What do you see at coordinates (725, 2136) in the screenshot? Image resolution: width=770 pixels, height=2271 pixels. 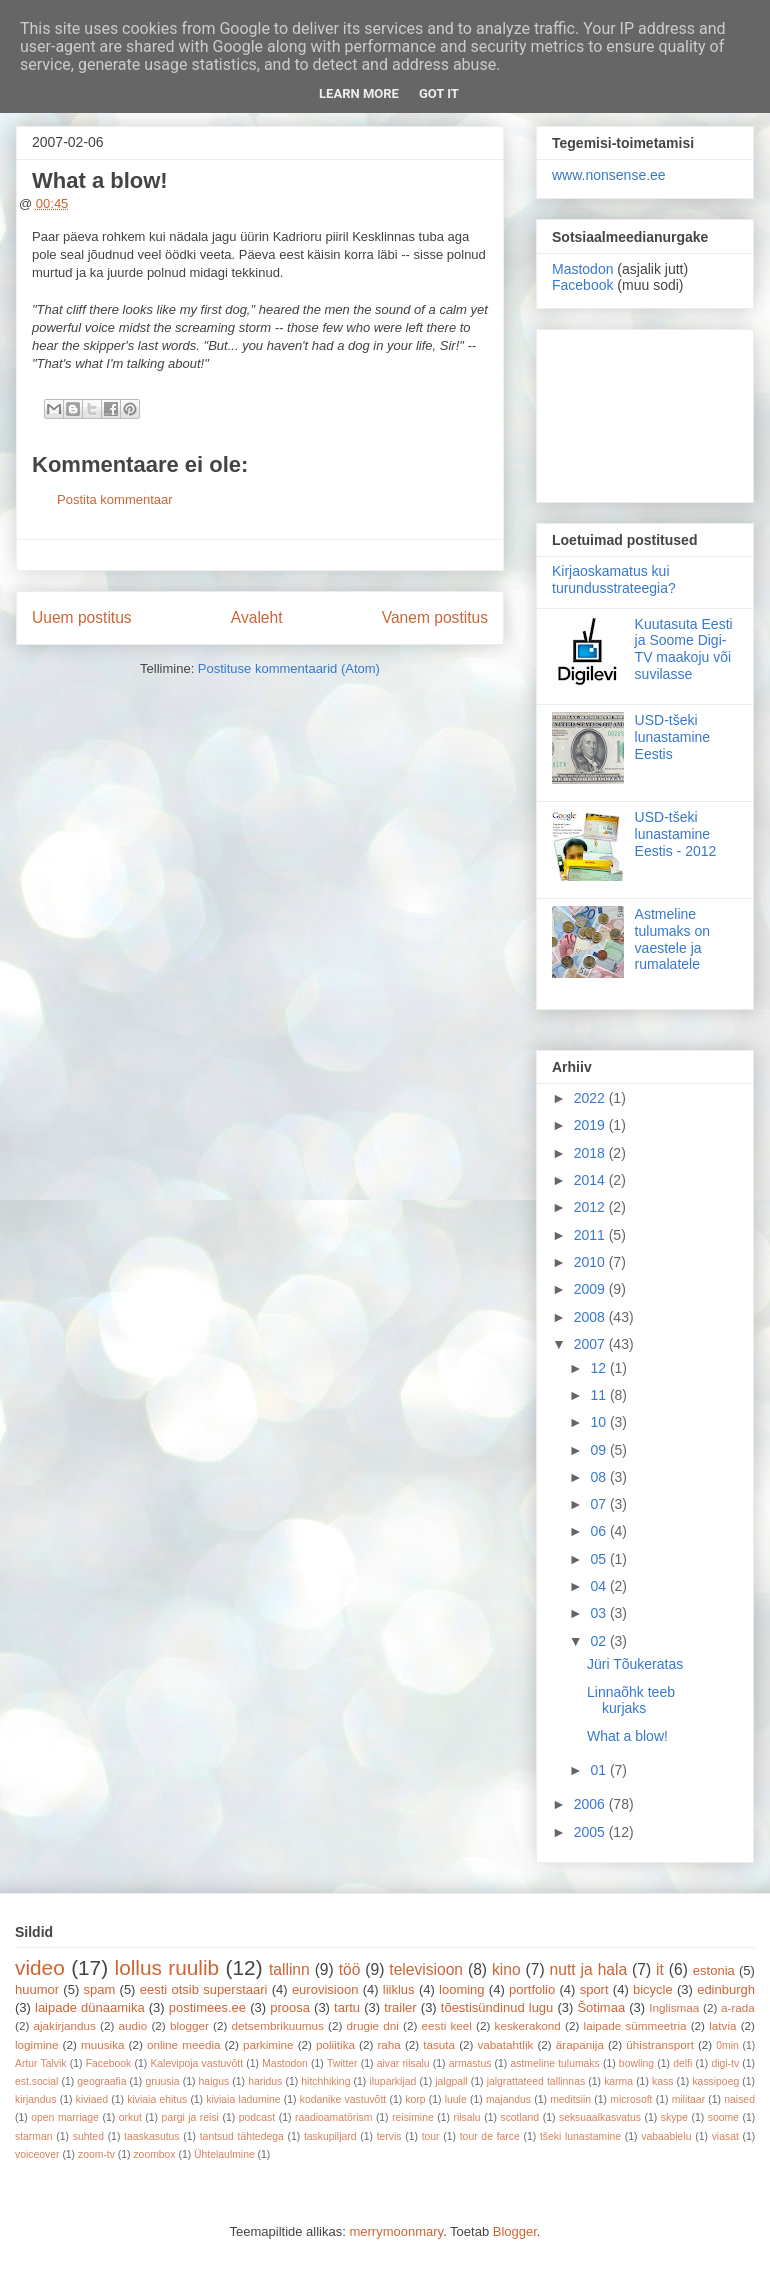 I see `viasat` at bounding box center [725, 2136].